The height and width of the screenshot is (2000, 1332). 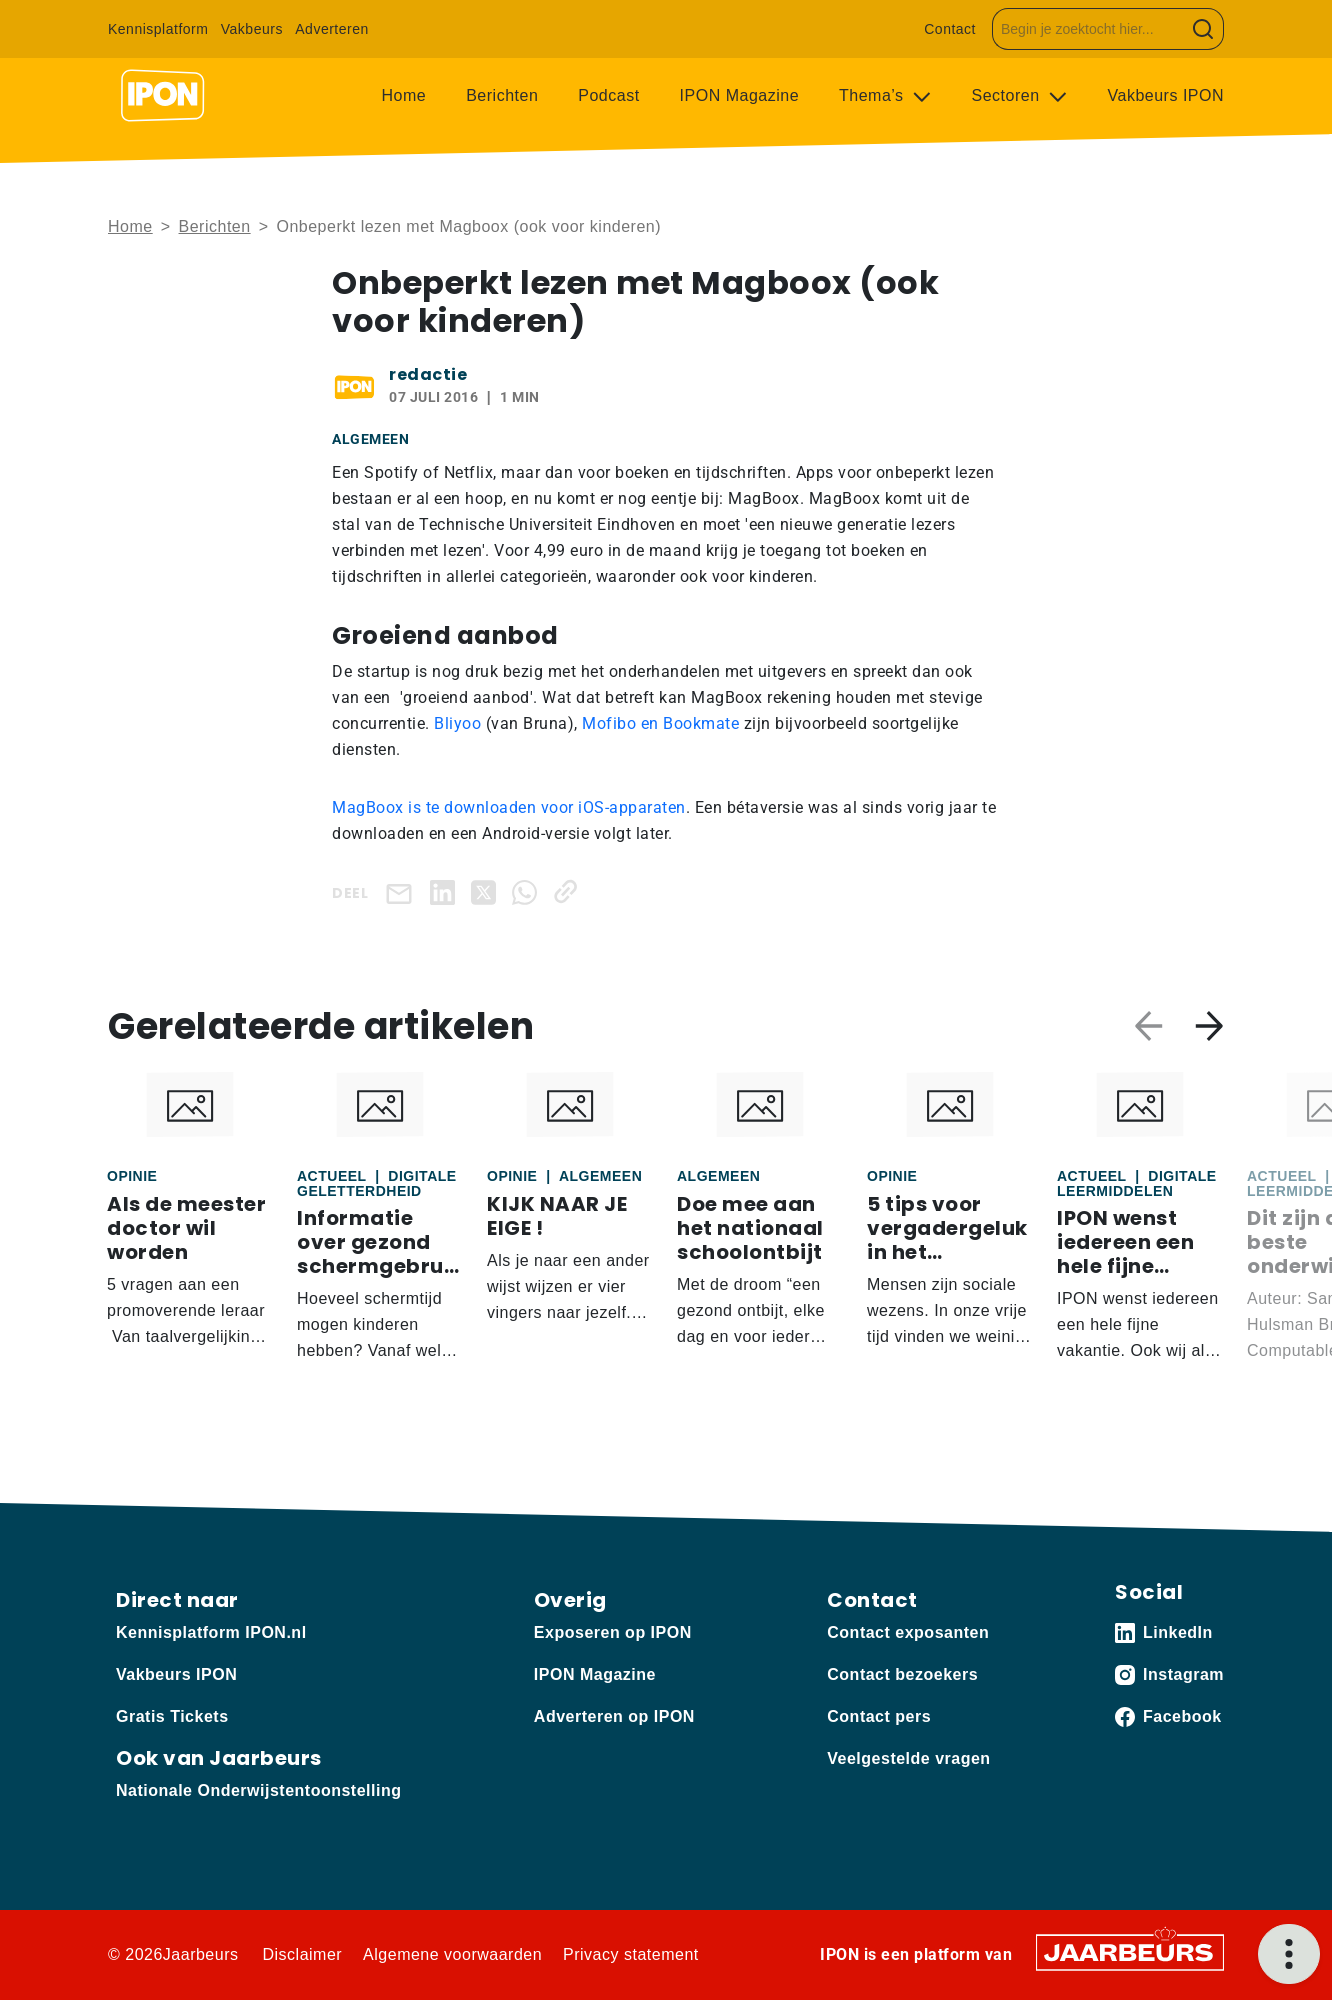 What do you see at coordinates (428, 374) in the screenshot?
I see `redactie` at bounding box center [428, 374].